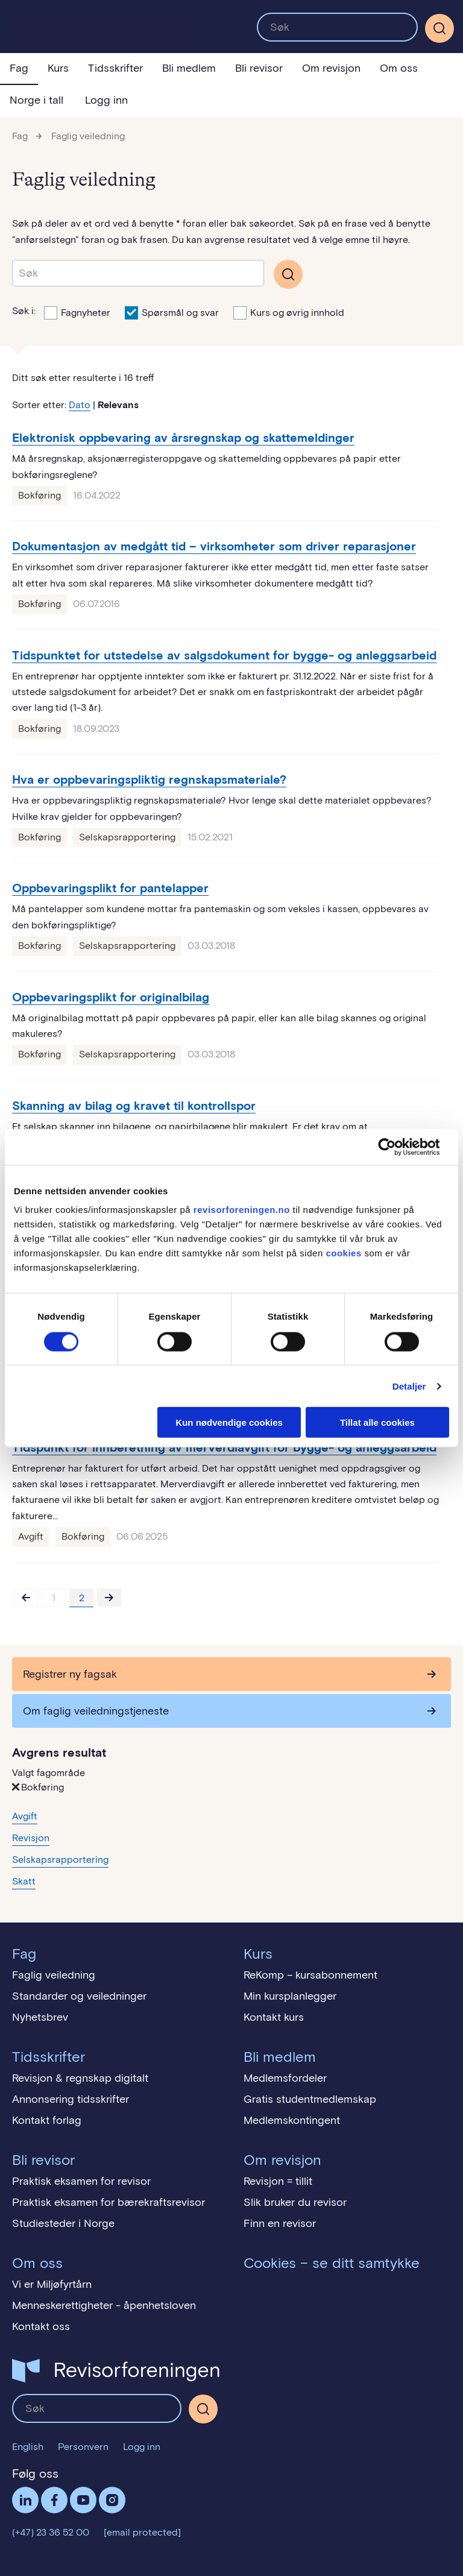  I want to click on (+47) 23 36 52 00, so click(50, 2532).